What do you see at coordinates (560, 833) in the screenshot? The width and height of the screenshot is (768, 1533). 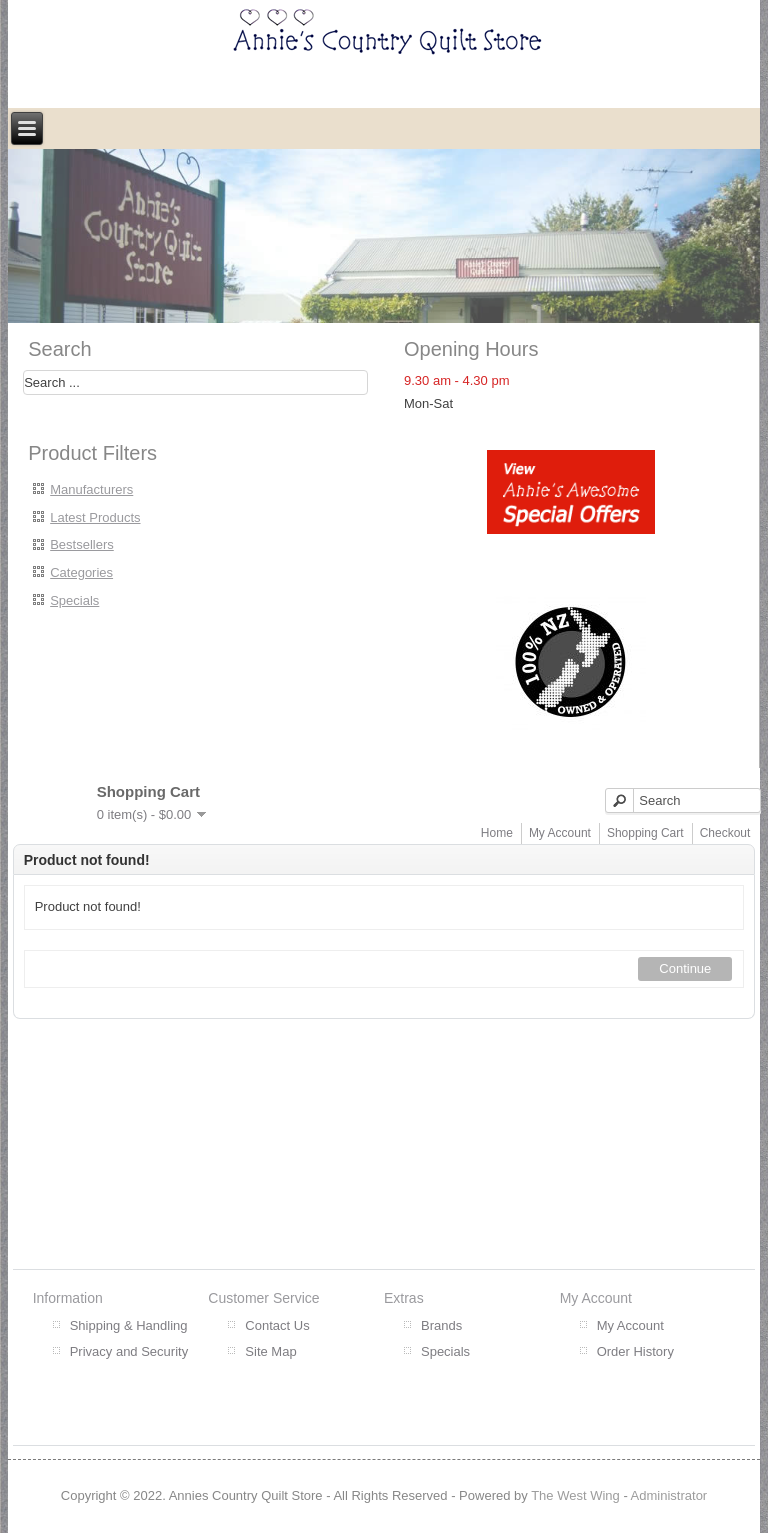 I see `My Account` at bounding box center [560, 833].